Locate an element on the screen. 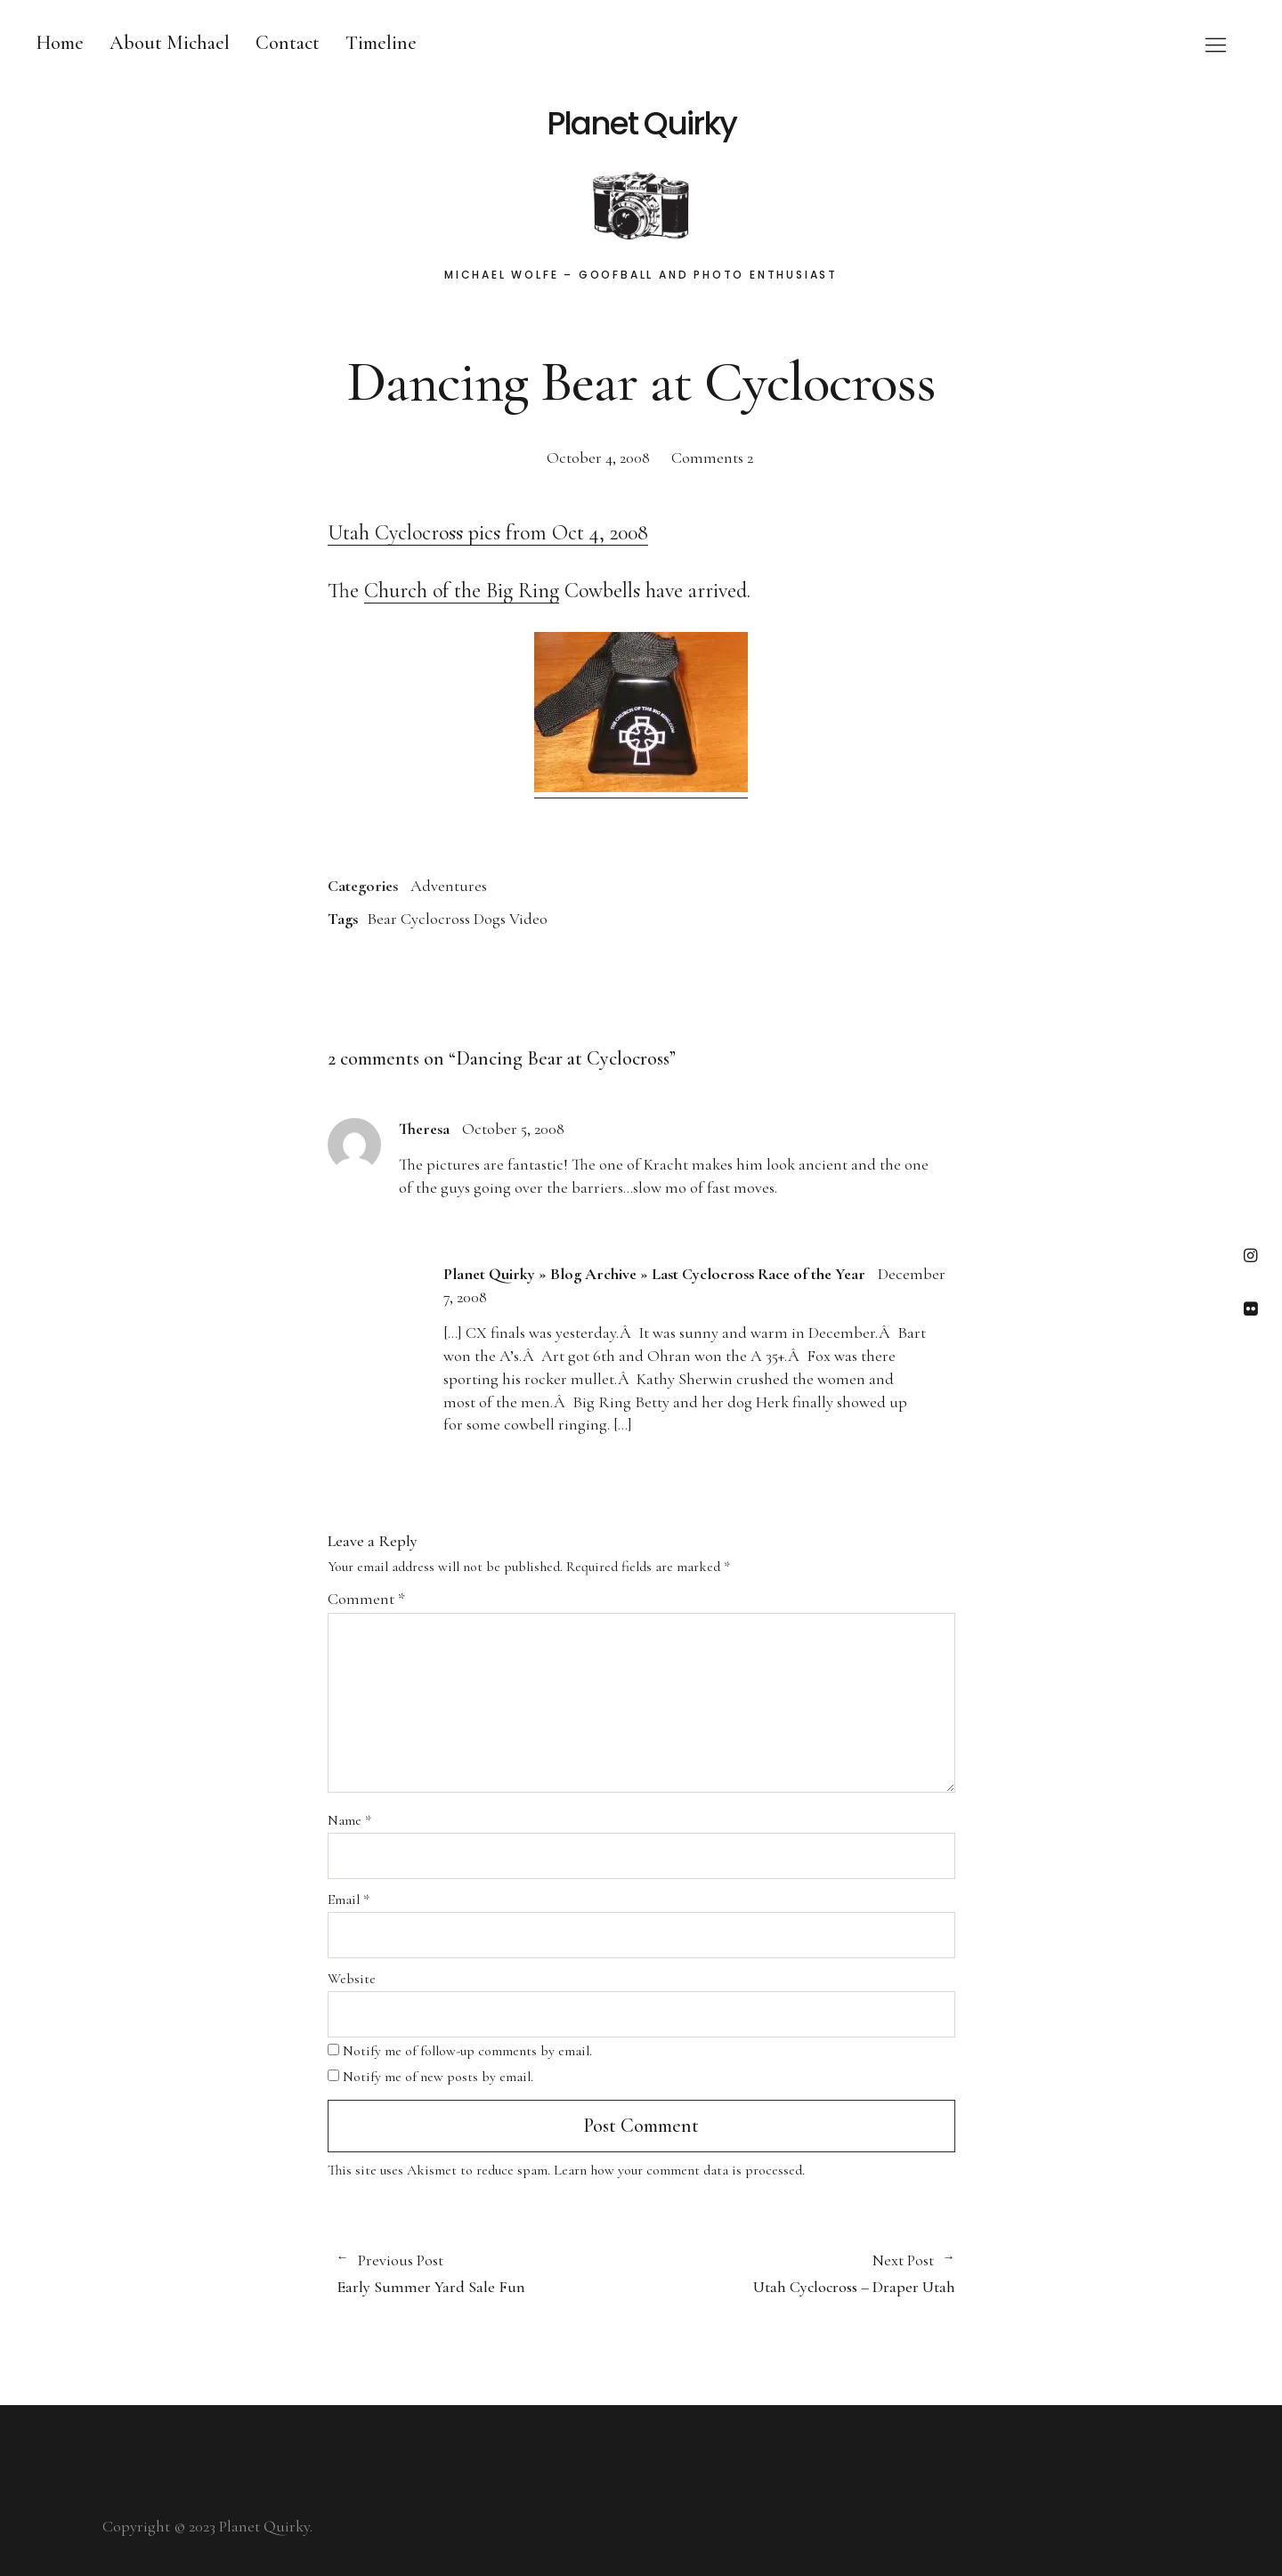 The width and height of the screenshot is (1282, 2576). Notify me of follow-up comments by email. is located at coordinates (467, 2051).